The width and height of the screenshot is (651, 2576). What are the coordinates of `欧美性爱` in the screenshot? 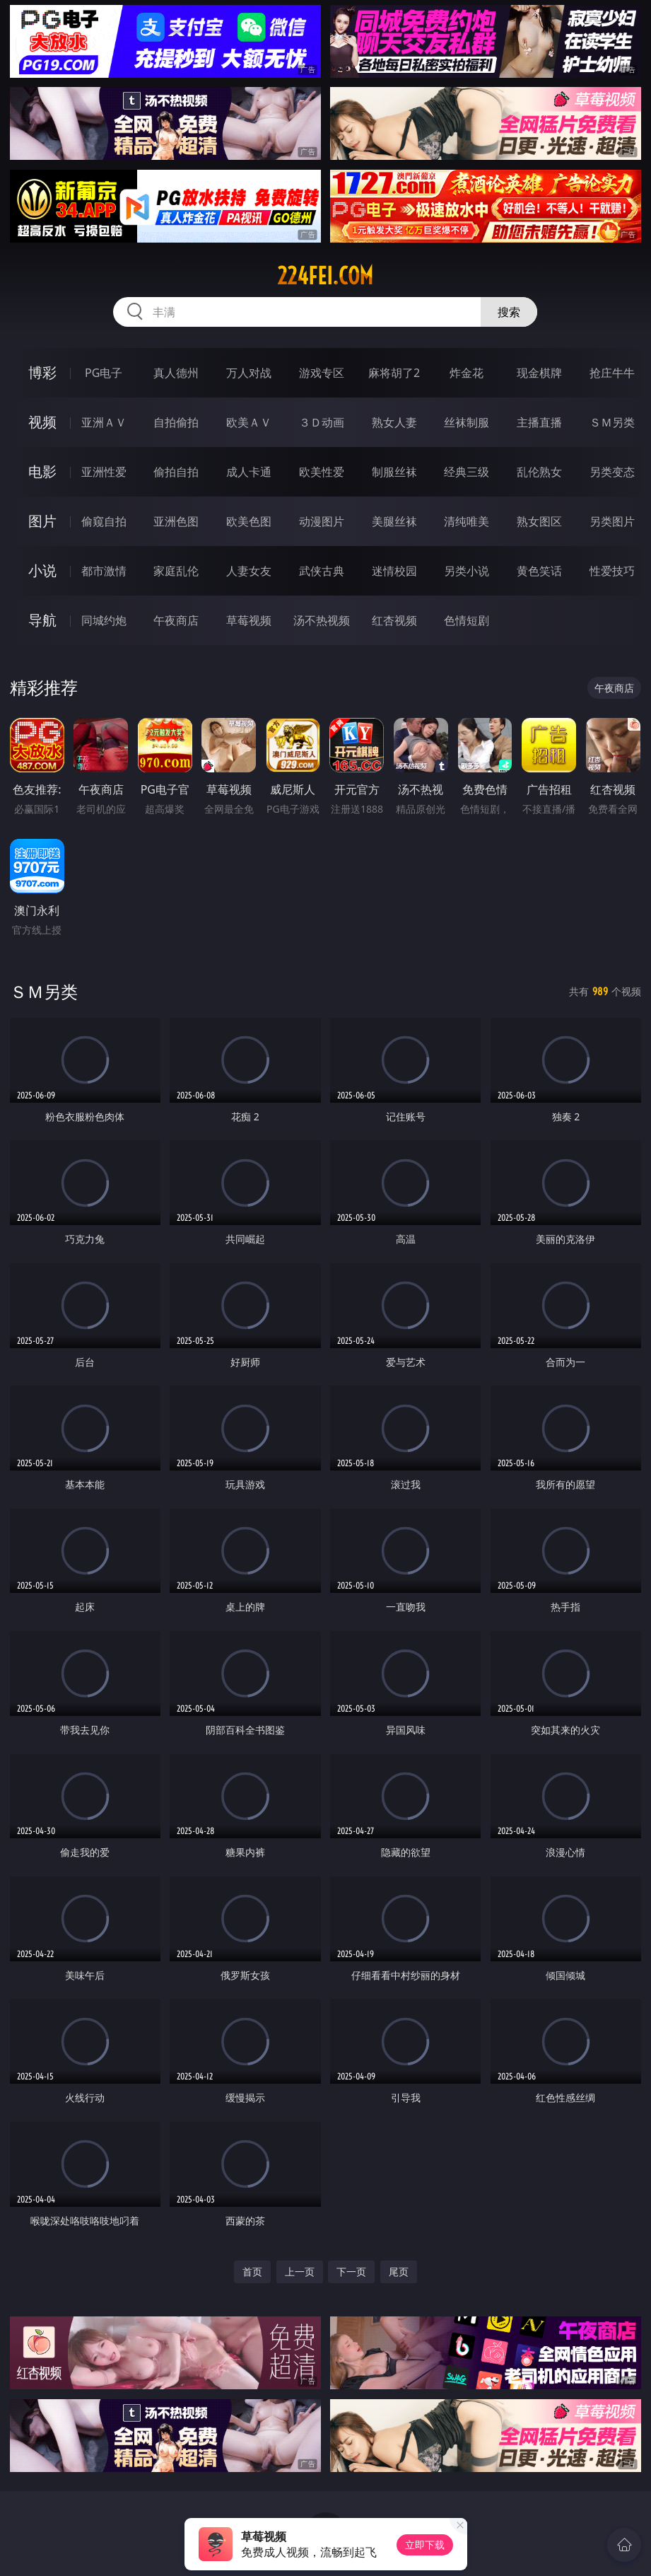 It's located at (321, 472).